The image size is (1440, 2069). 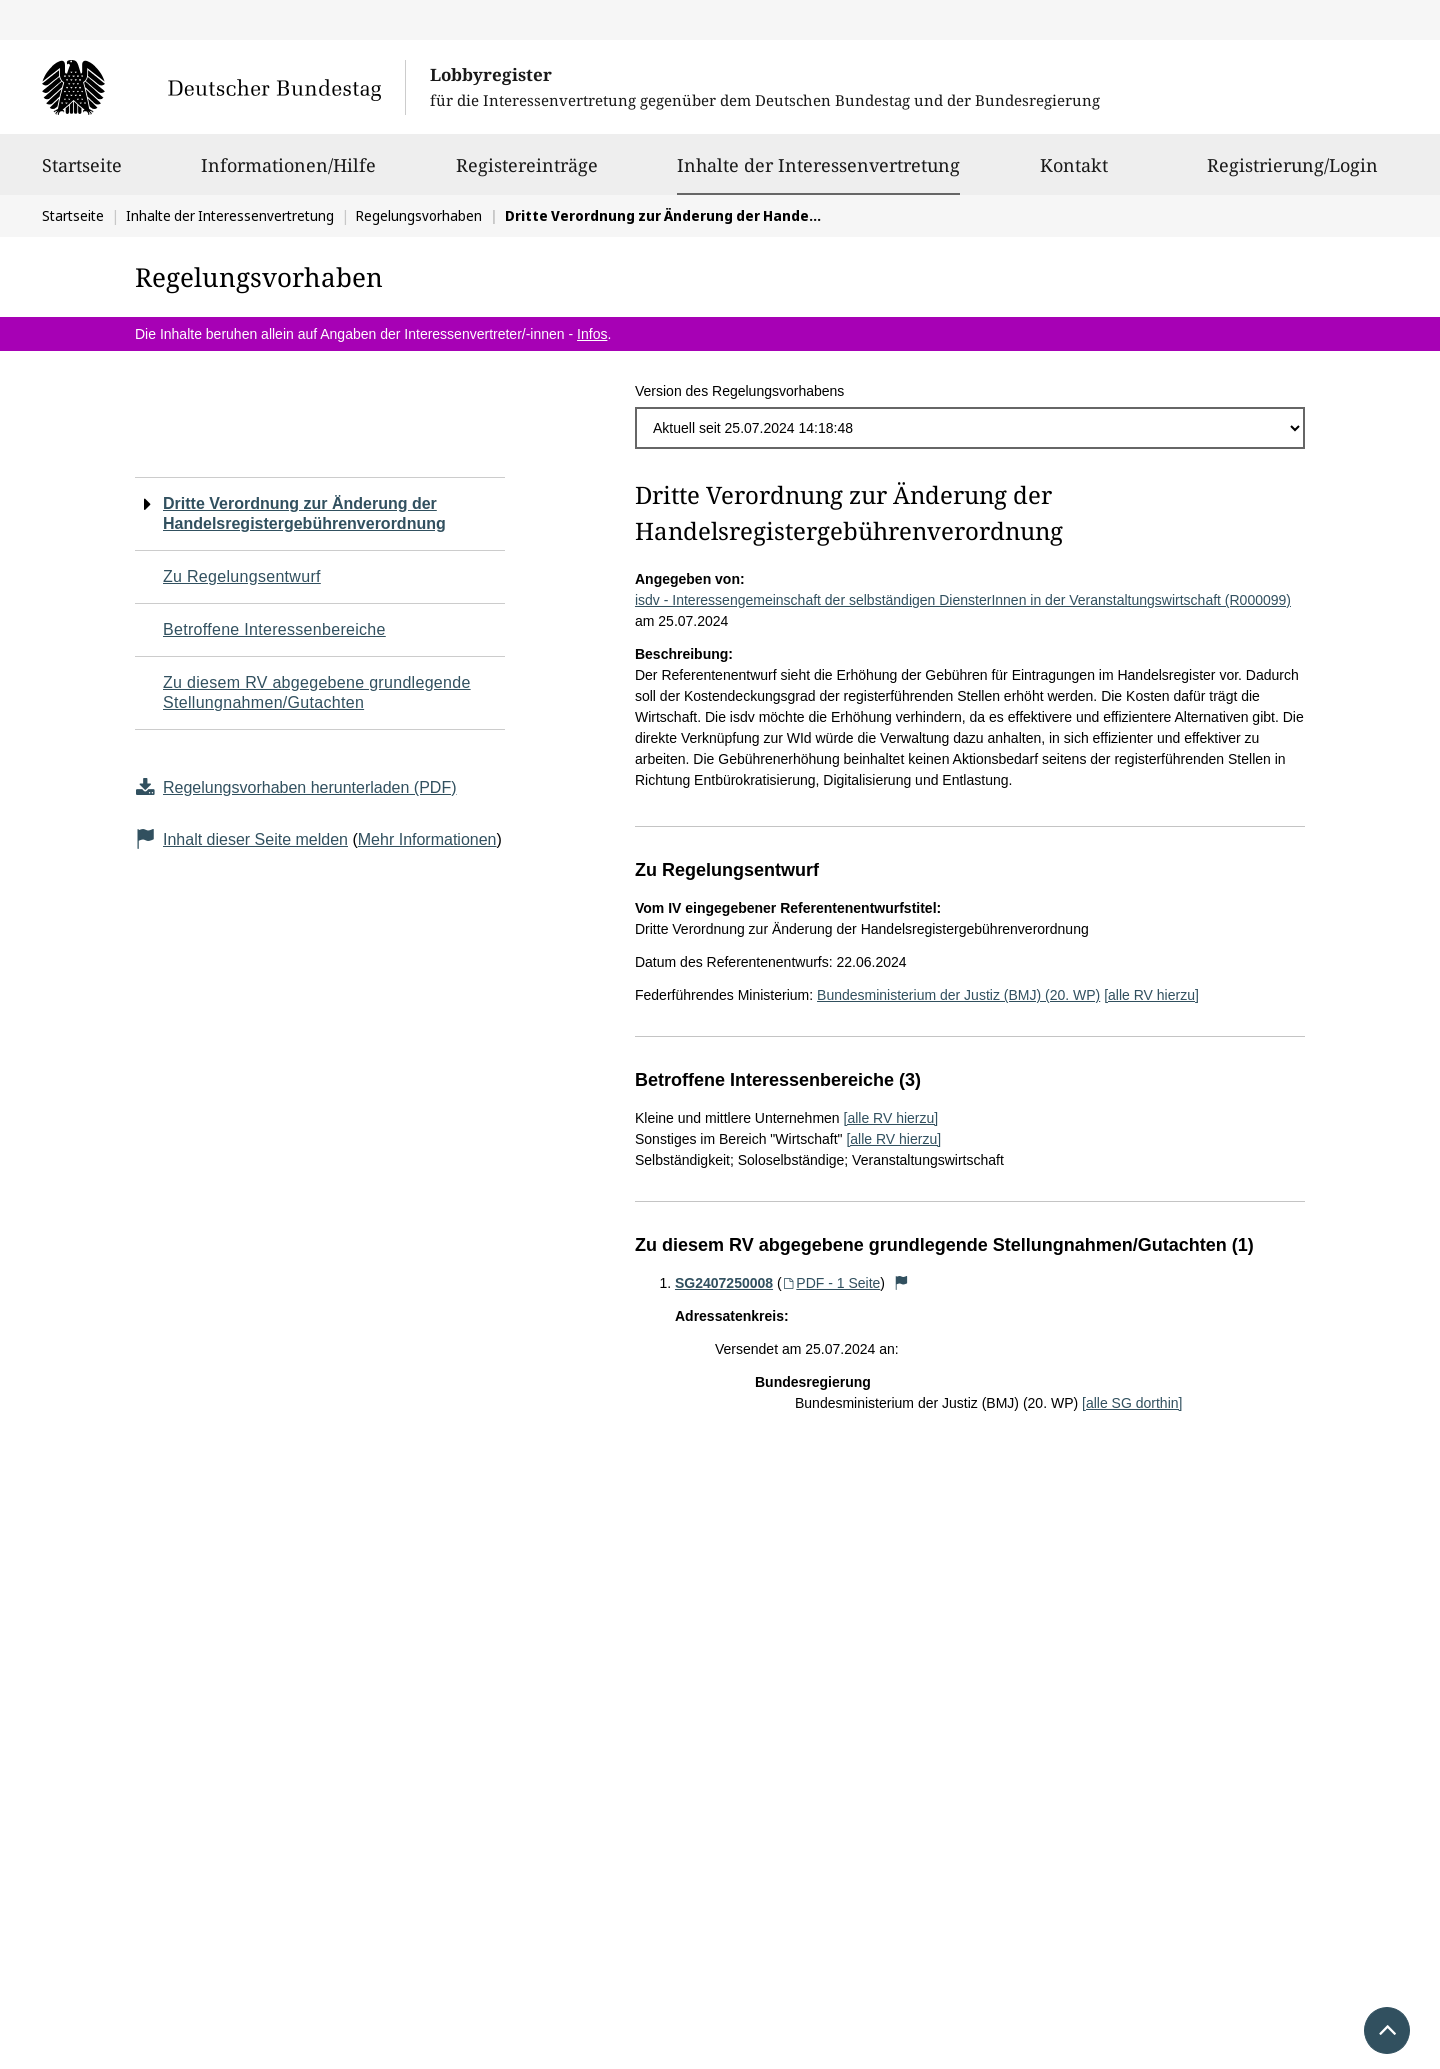 What do you see at coordinates (1074, 174) in the screenshot?
I see `Kontakt` at bounding box center [1074, 174].